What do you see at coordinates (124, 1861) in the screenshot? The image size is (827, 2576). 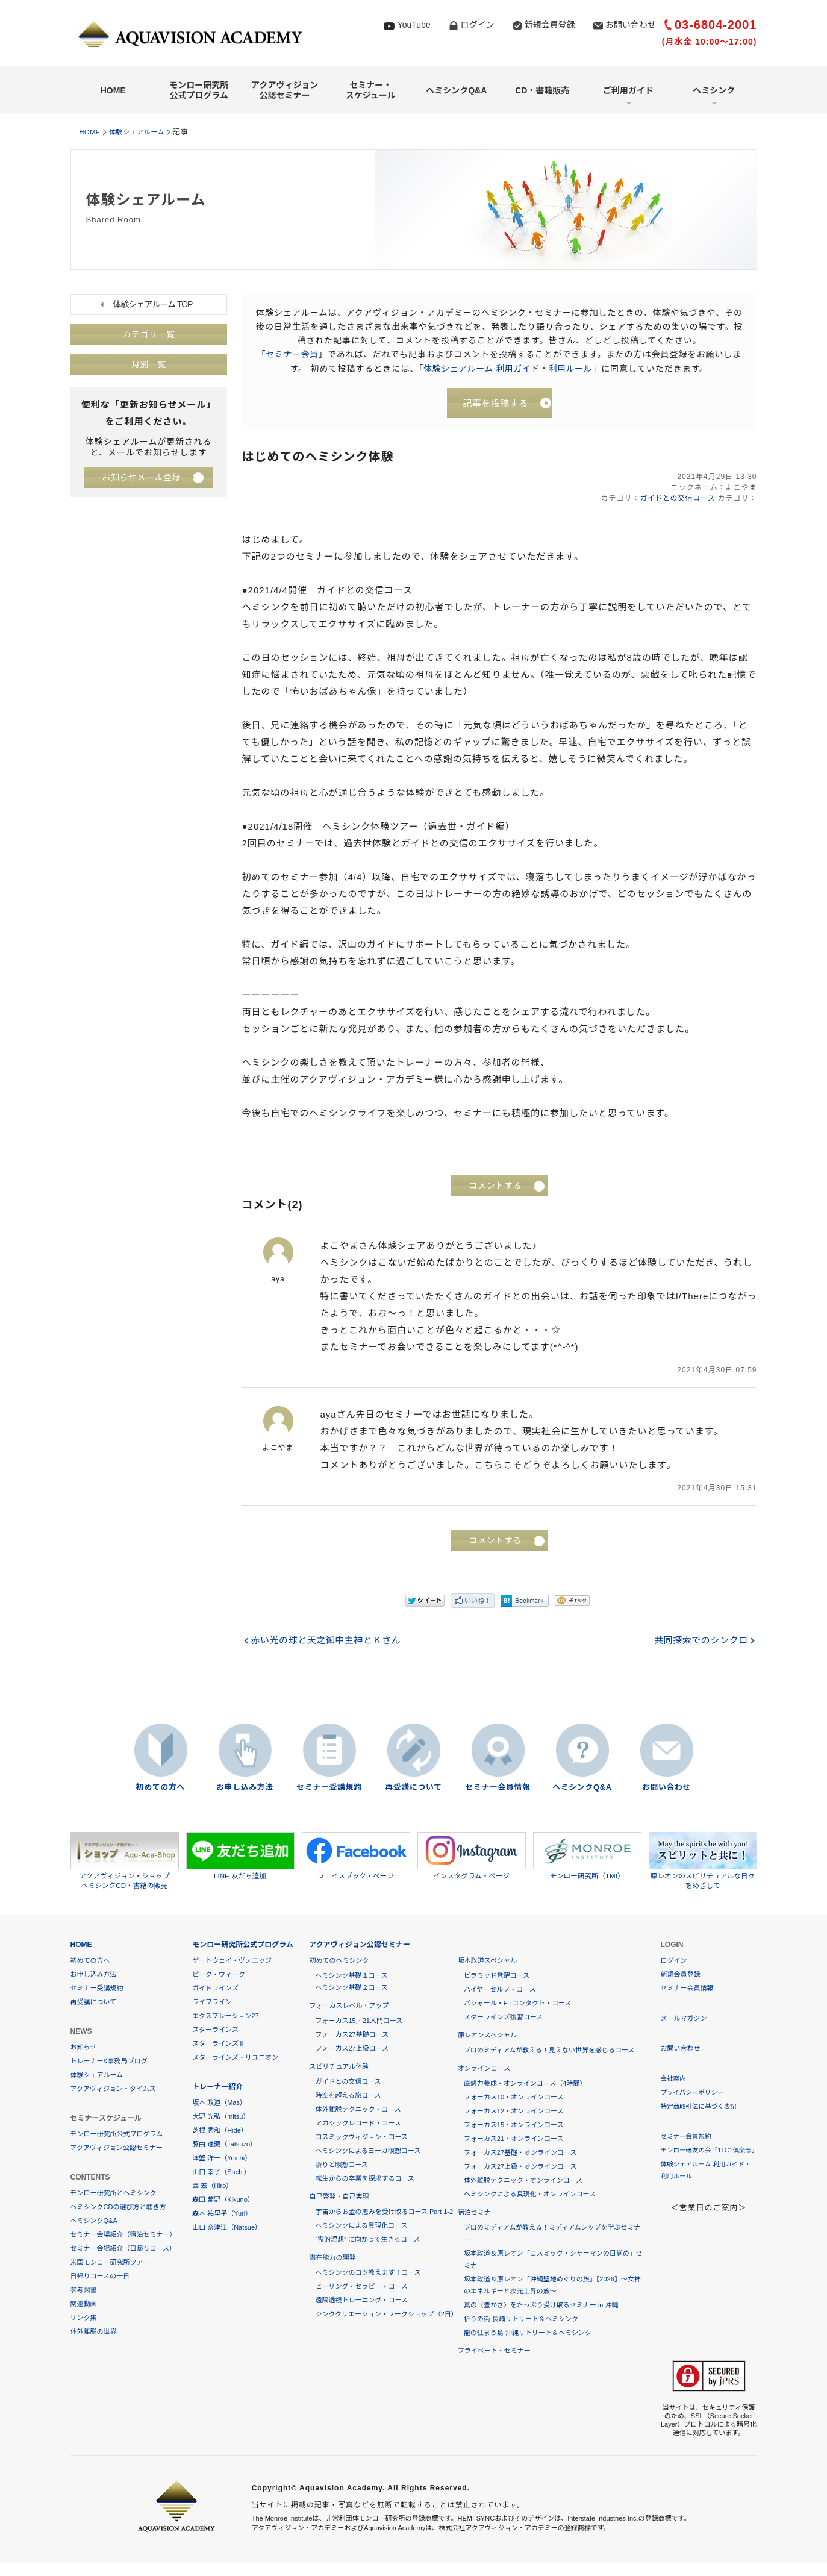 I see `アクアヴィジョン・ショップヘミシンクCD・書籍の販売` at bounding box center [124, 1861].